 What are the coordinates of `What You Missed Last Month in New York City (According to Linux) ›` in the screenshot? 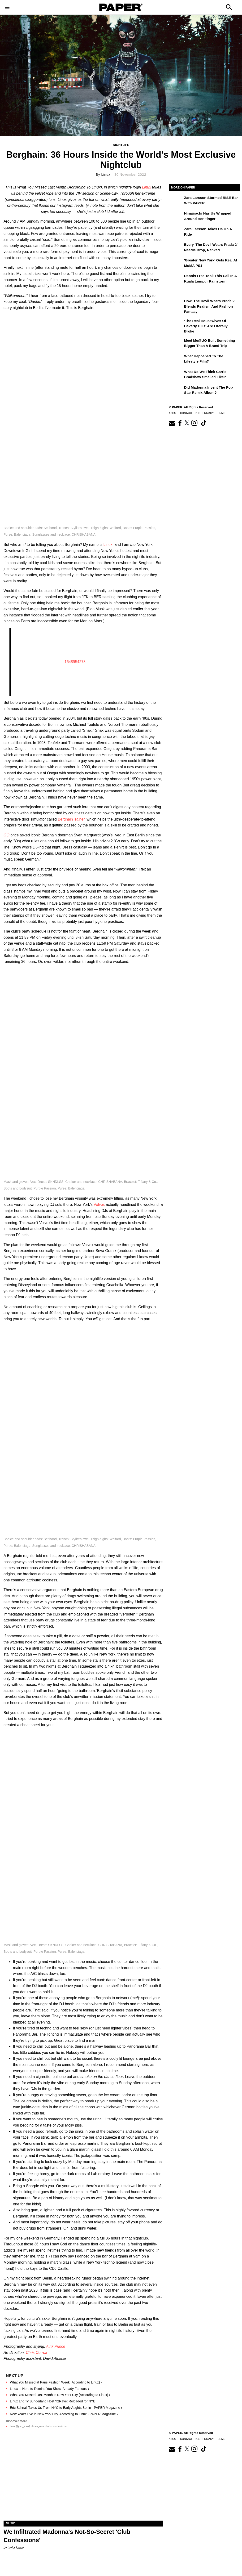 It's located at (60, 2395).